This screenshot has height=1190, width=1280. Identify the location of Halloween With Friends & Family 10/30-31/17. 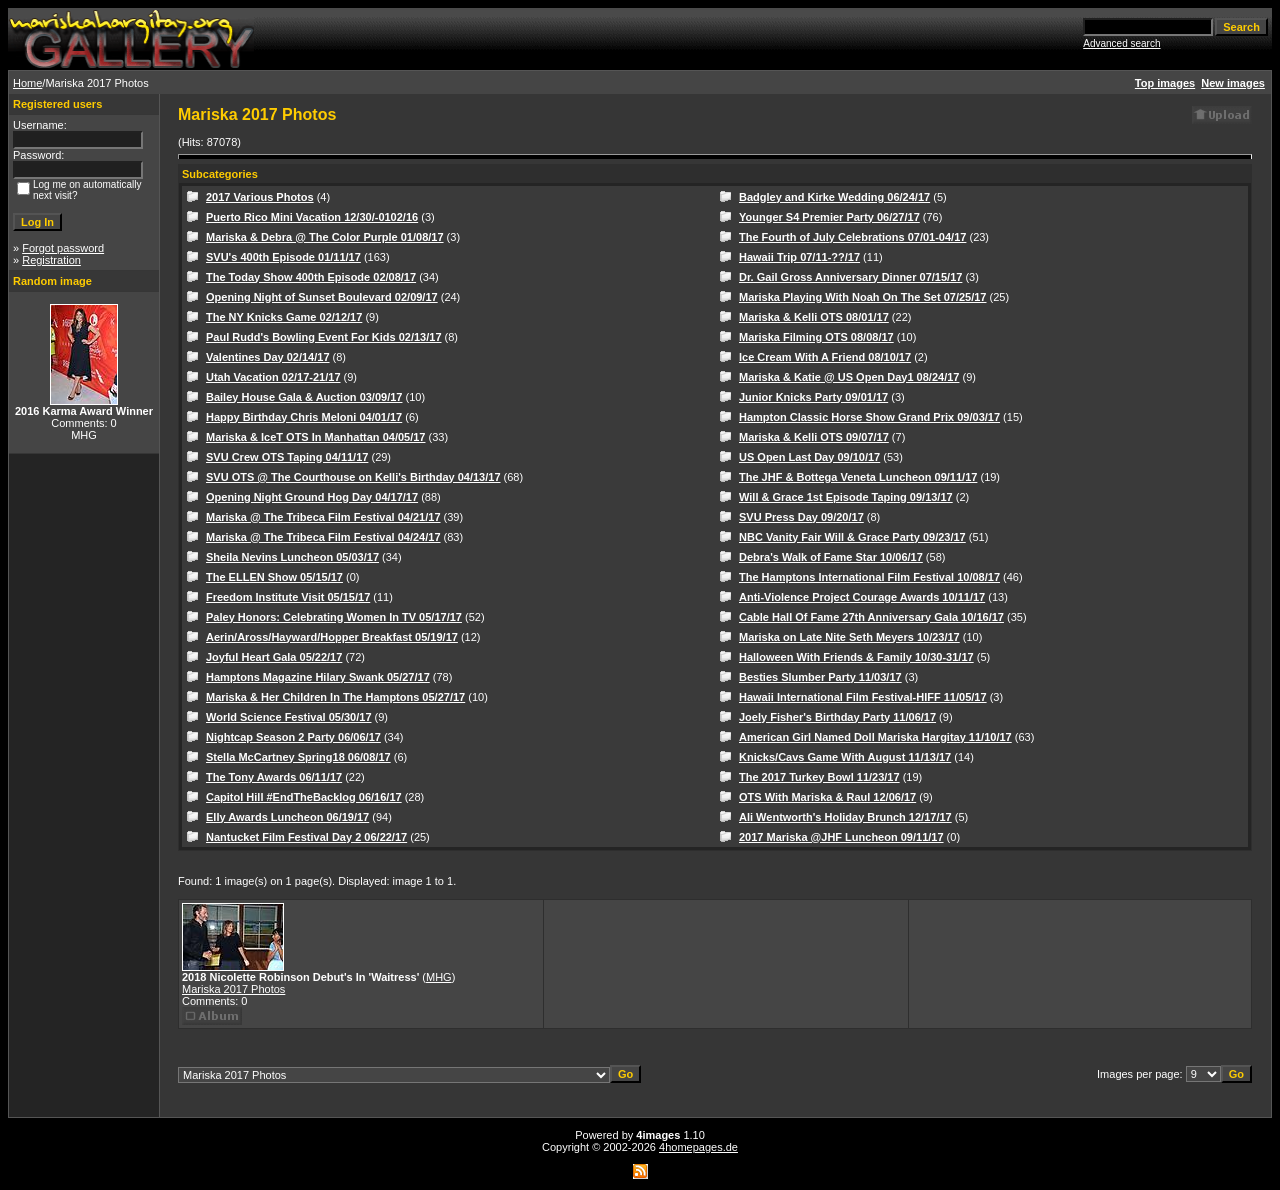
(856, 657).